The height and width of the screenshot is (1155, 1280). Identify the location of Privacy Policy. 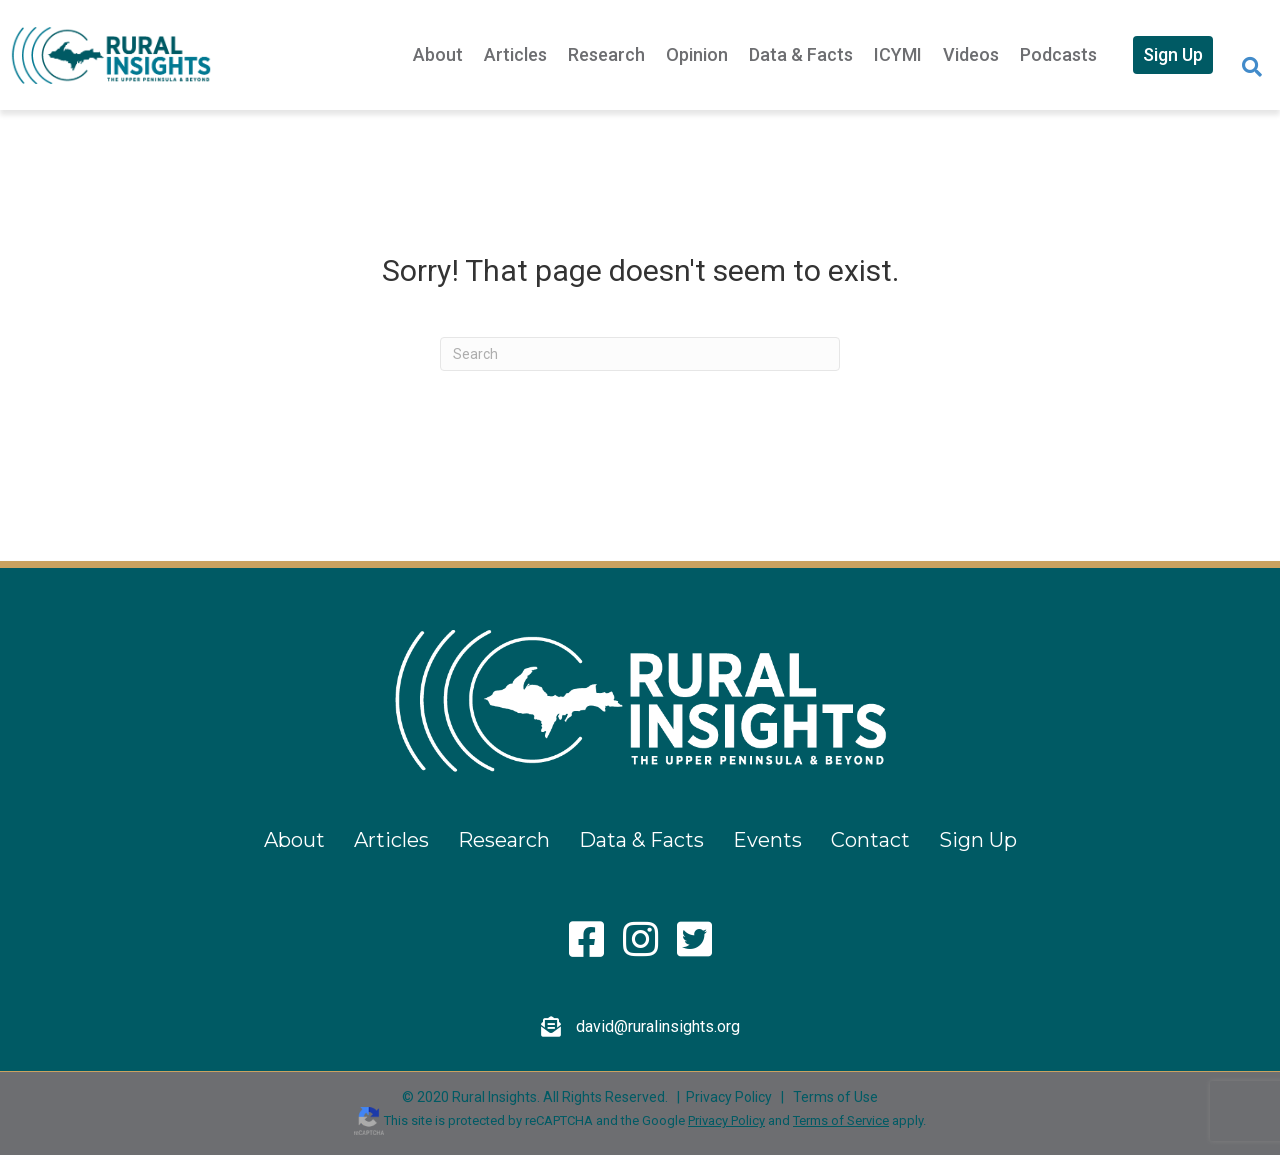
(729, 1097).